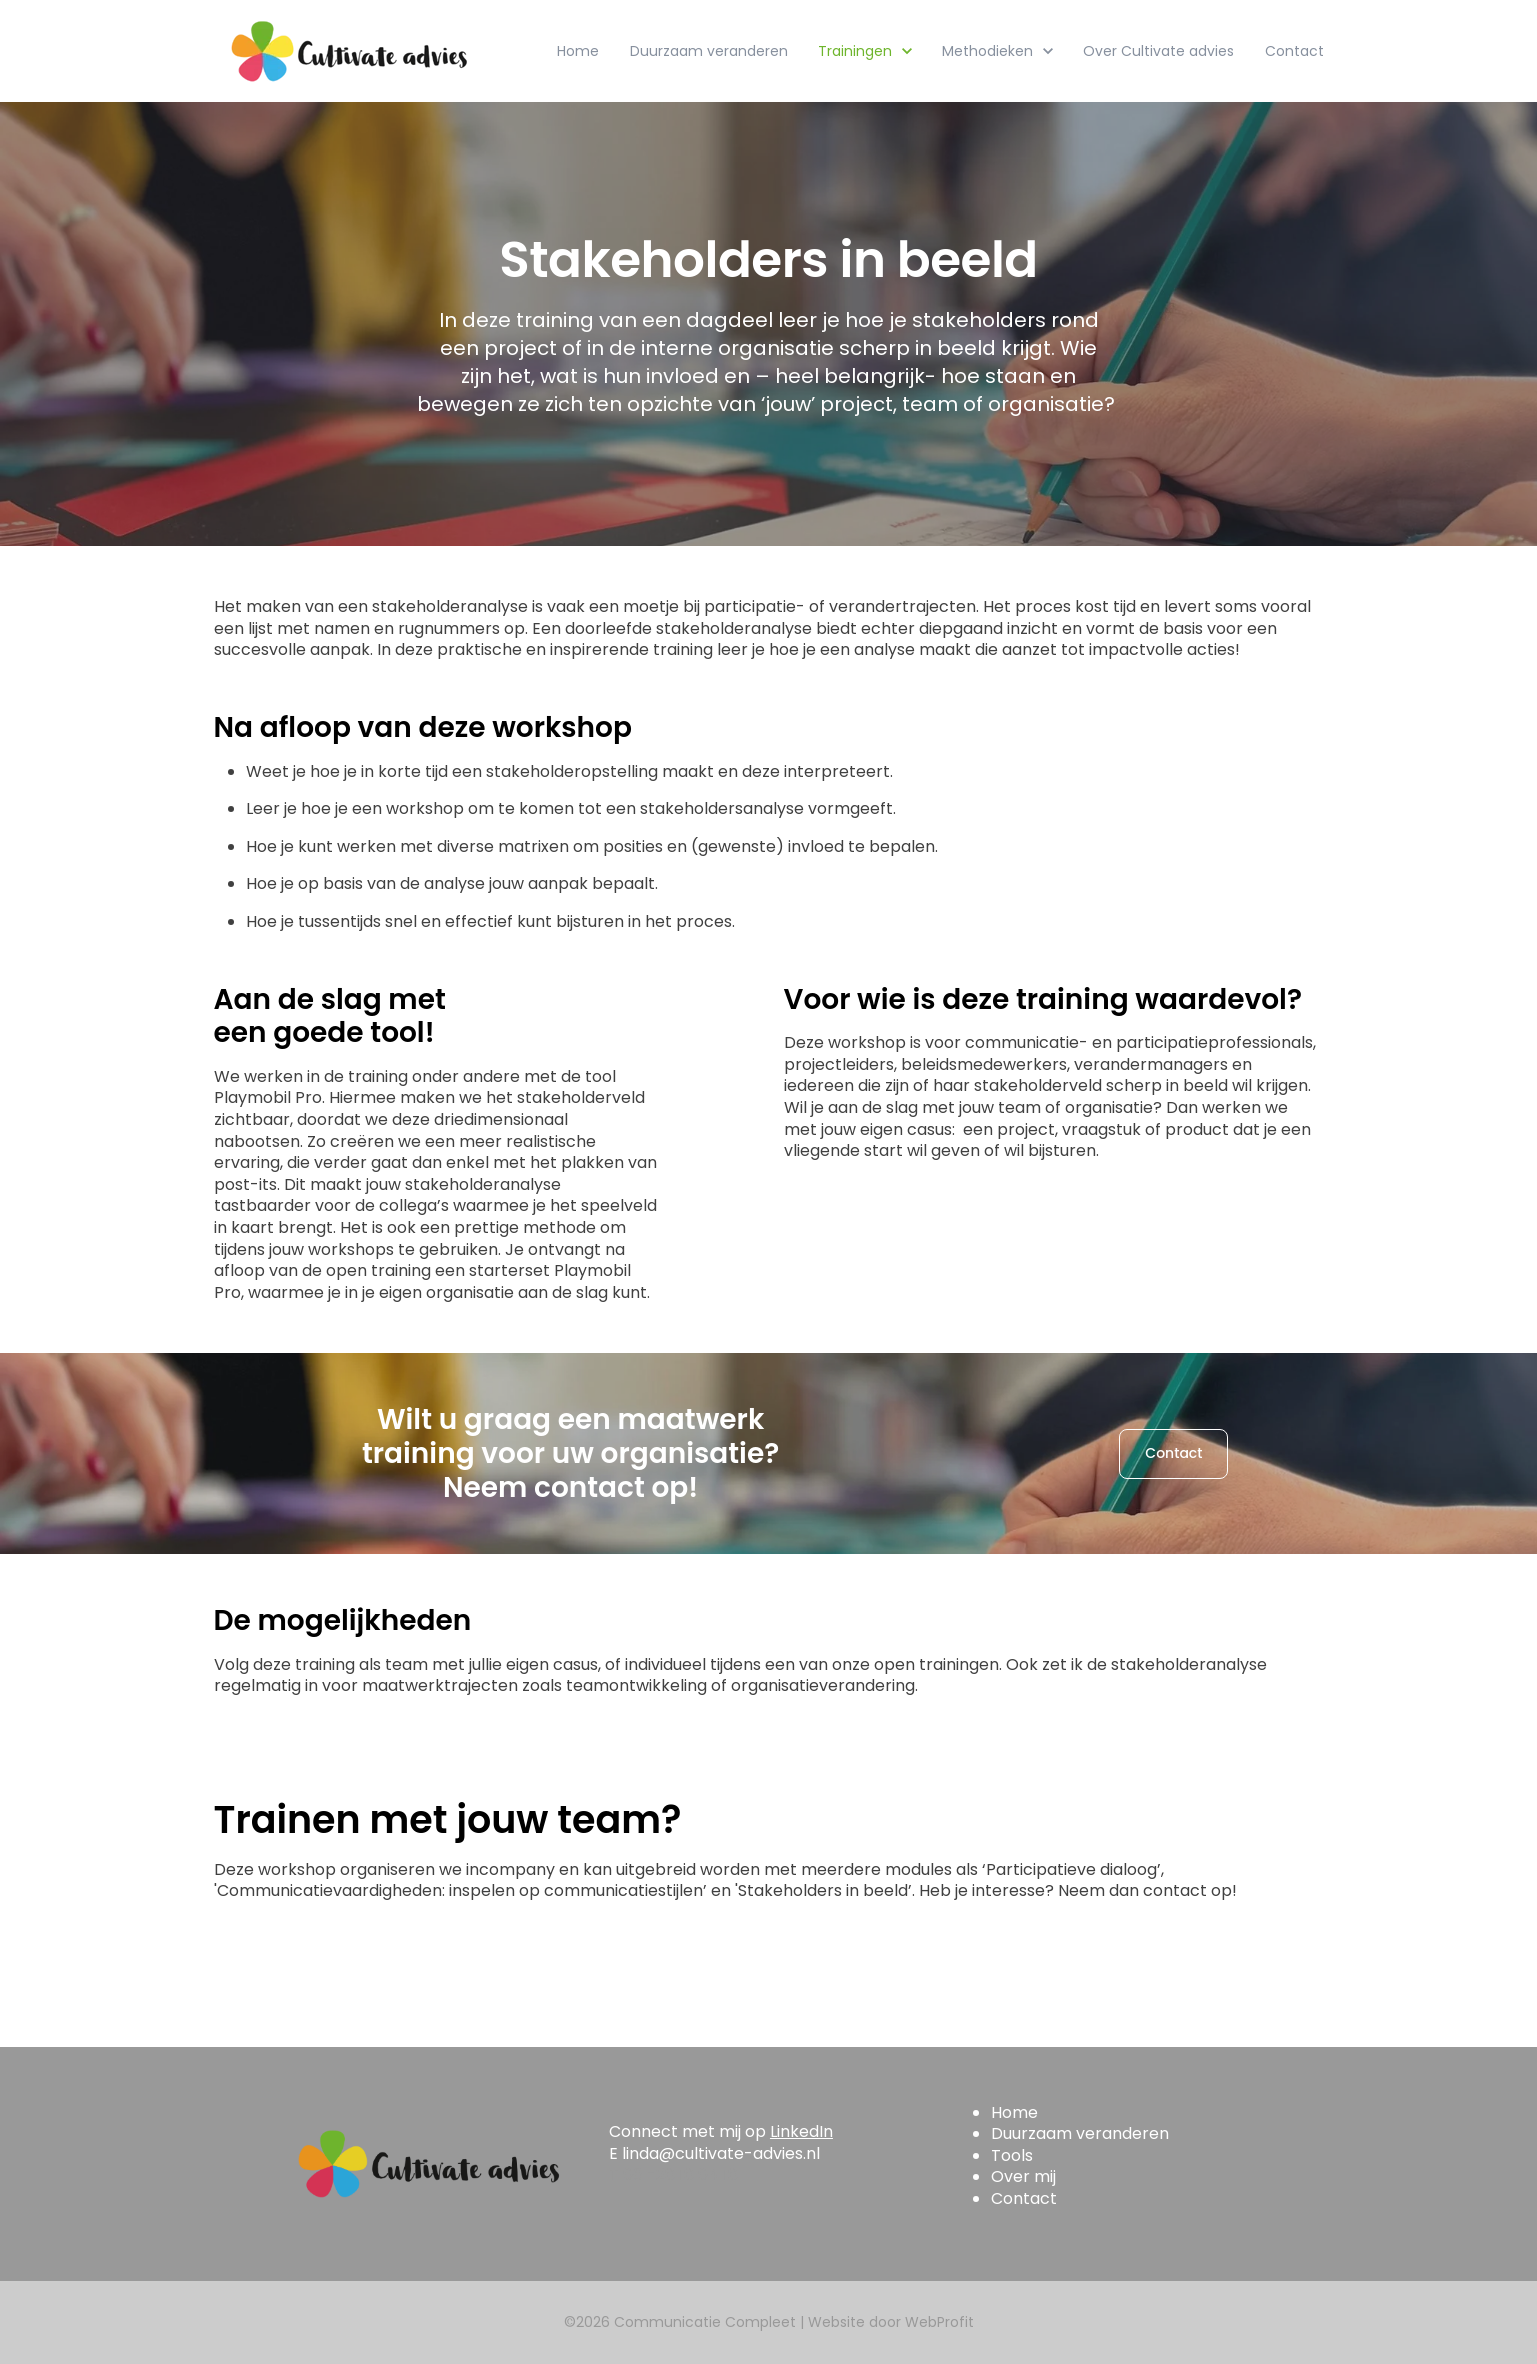 This screenshot has height=2364, width=1537. Describe the element at coordinates (1158, 51) in the screenshot. I see `Over Cultivate advies` at that location.